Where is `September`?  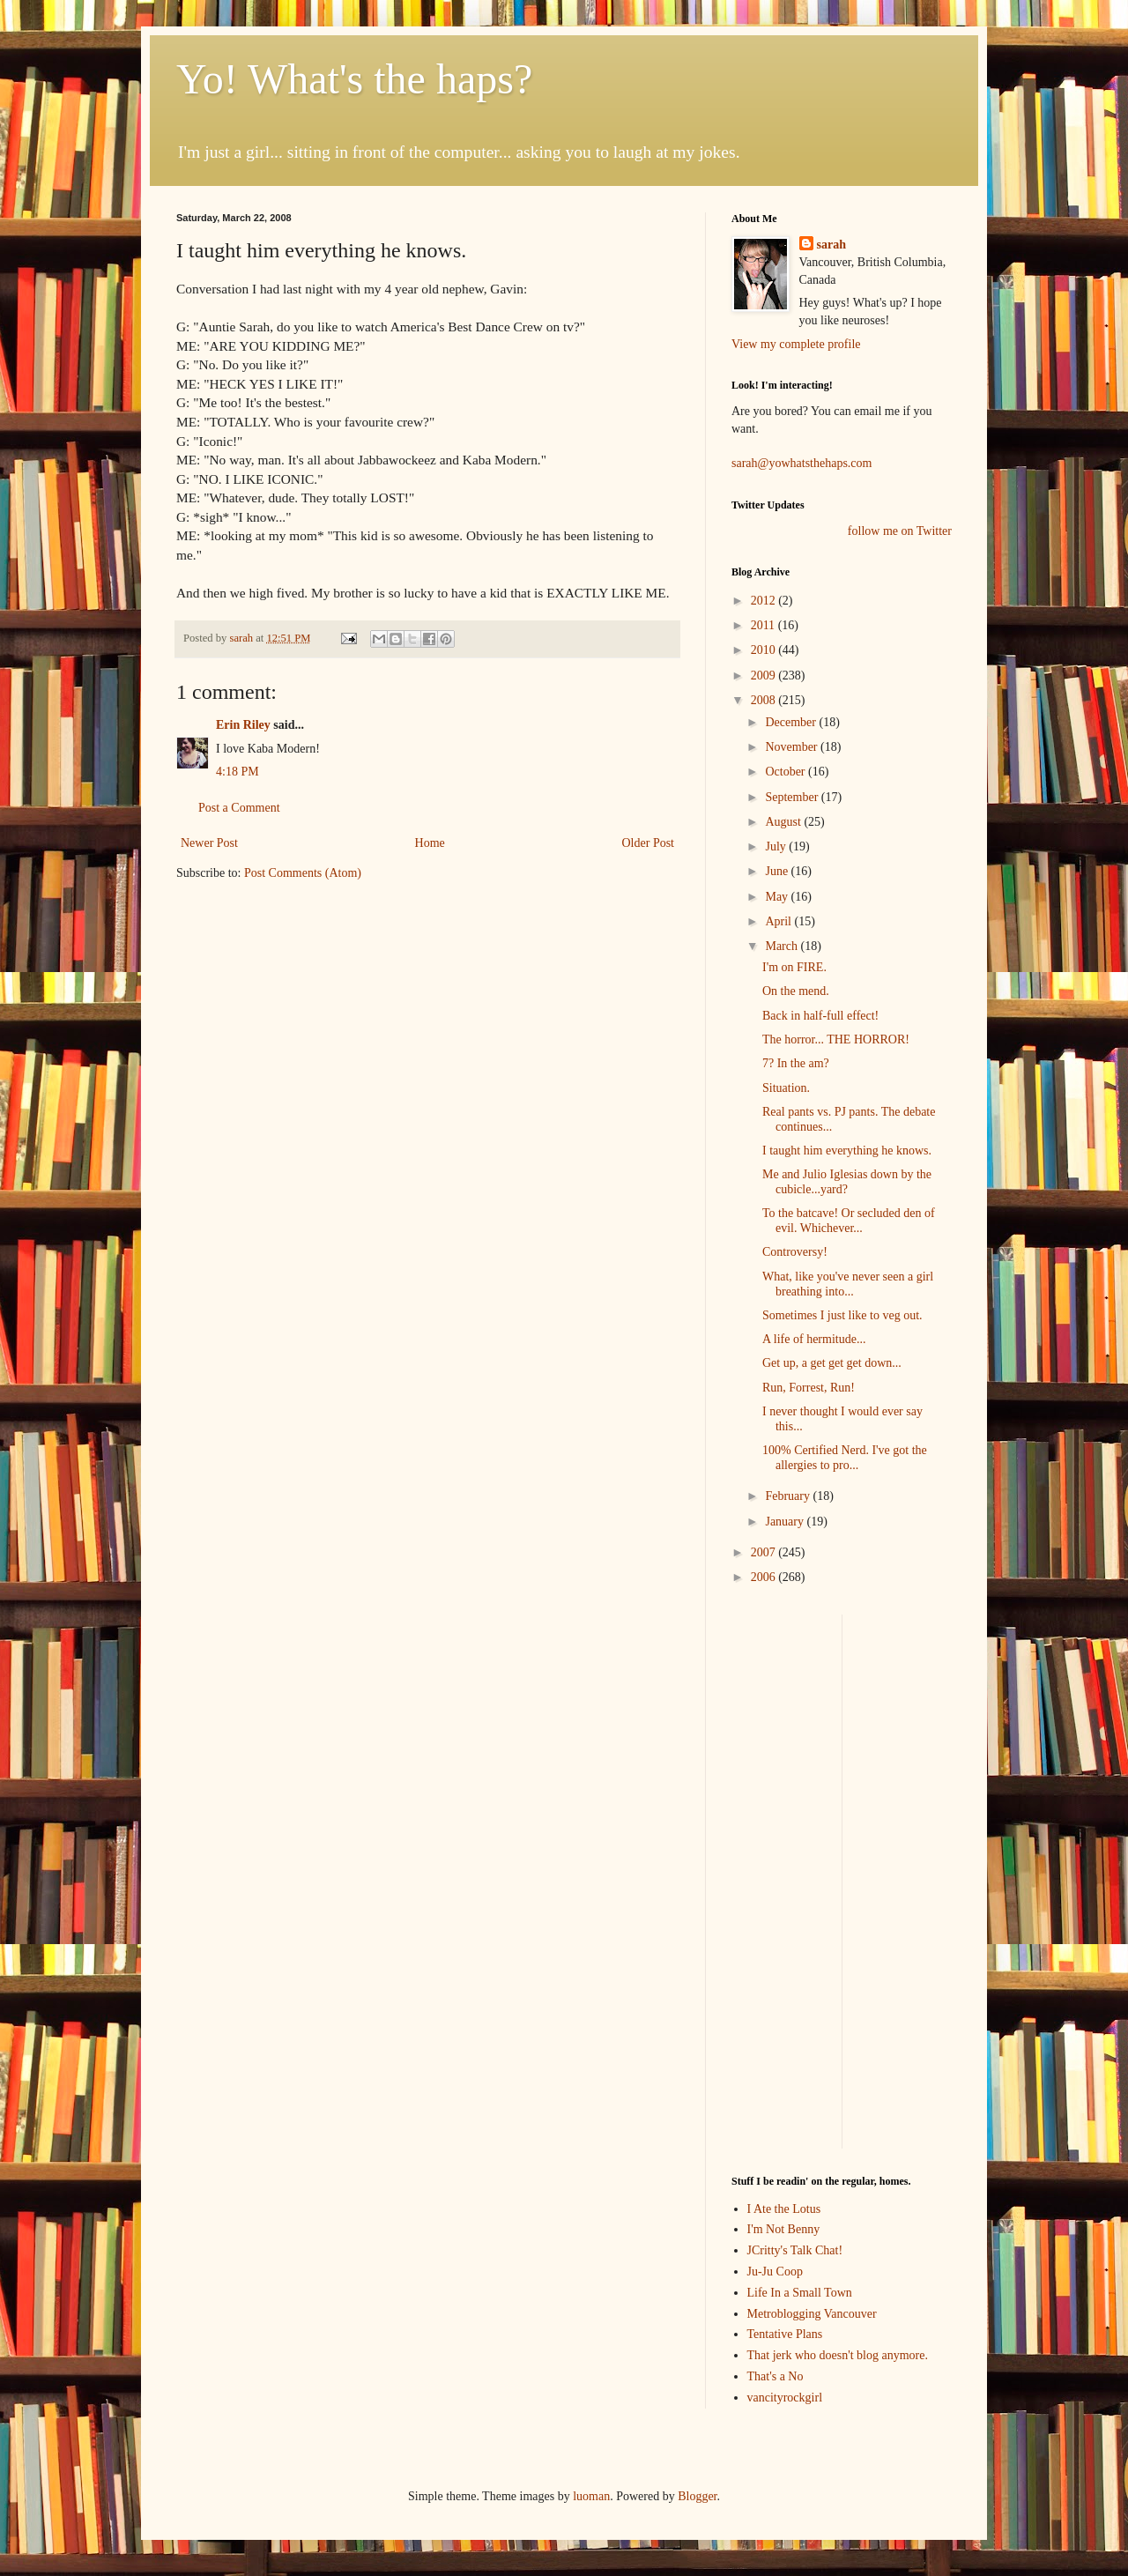 September is located at coordinates (792, 797).